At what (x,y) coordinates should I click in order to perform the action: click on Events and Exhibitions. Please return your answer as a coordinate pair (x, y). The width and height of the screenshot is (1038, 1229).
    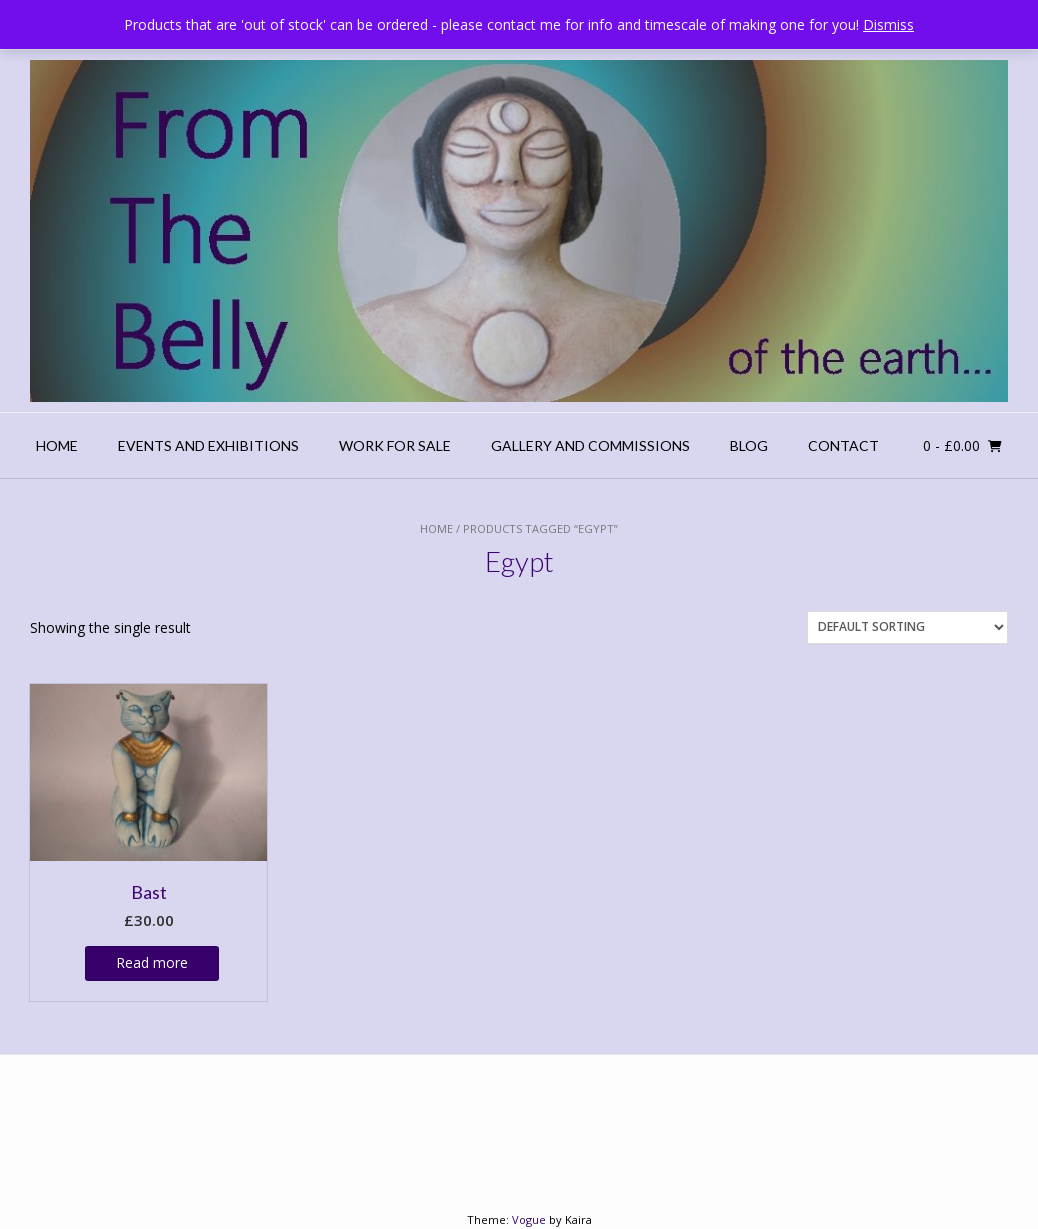
    Looking at the image, I should click on (208, 445).